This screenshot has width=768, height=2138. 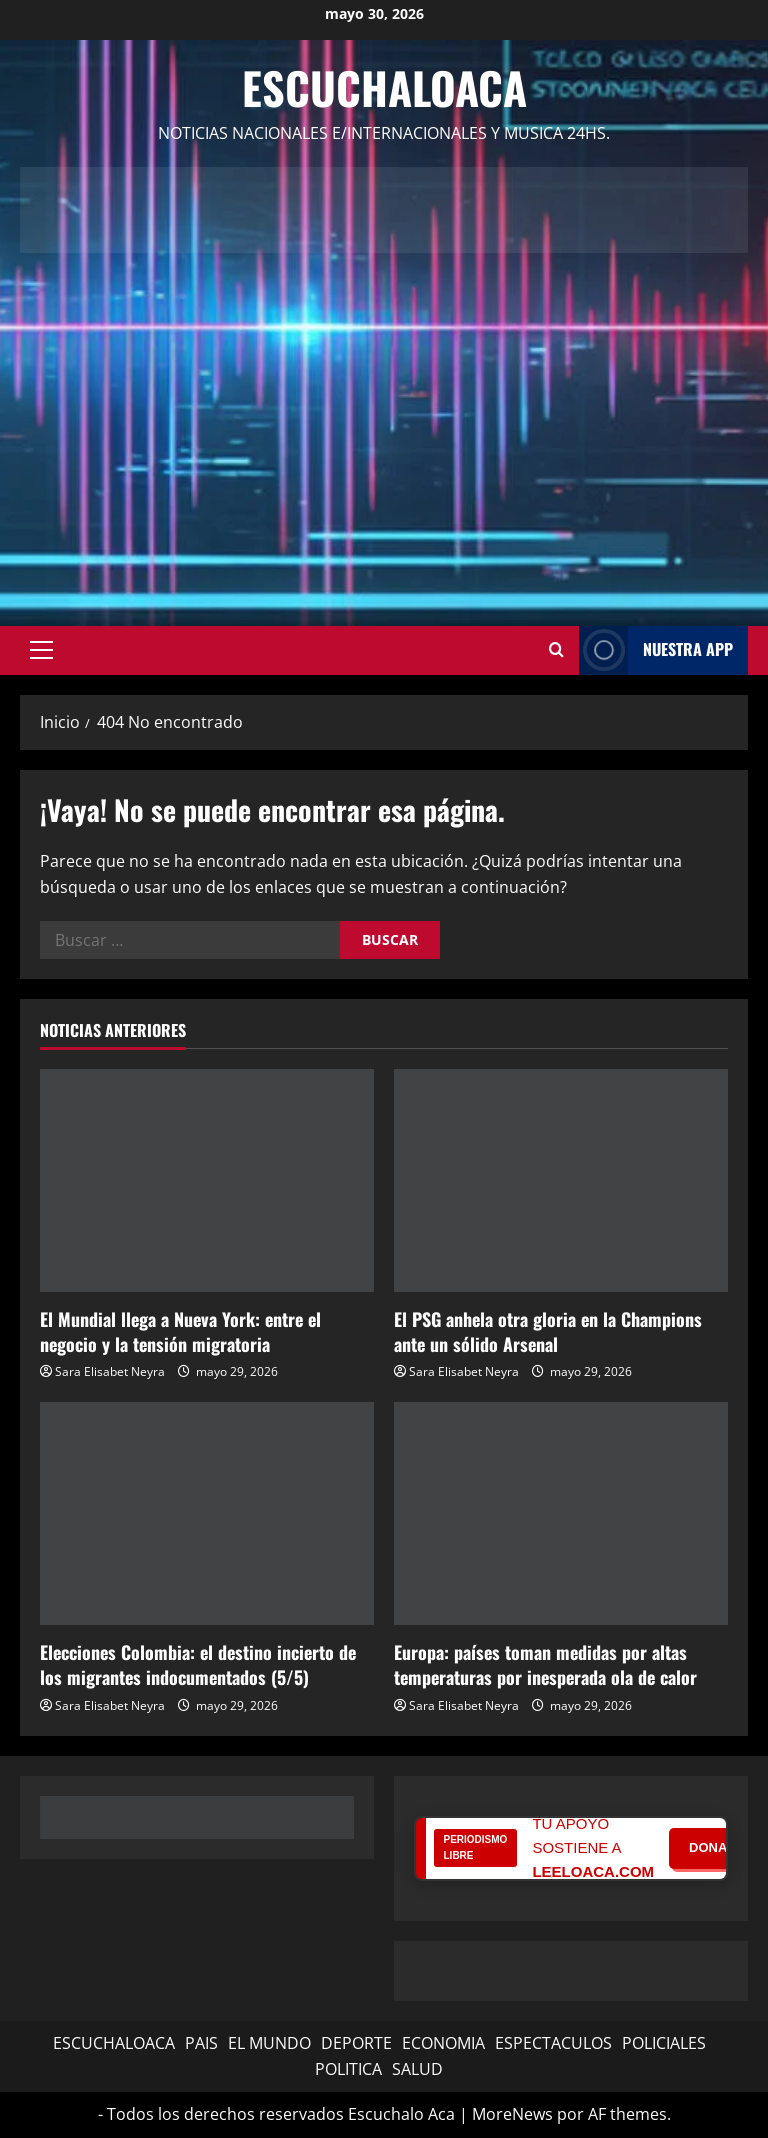 What do you see at coordinates (656, 650) in the screenshot?
I see `NUESTRA APP [View NUESTRA APP]` at bounding box center [656, 650].